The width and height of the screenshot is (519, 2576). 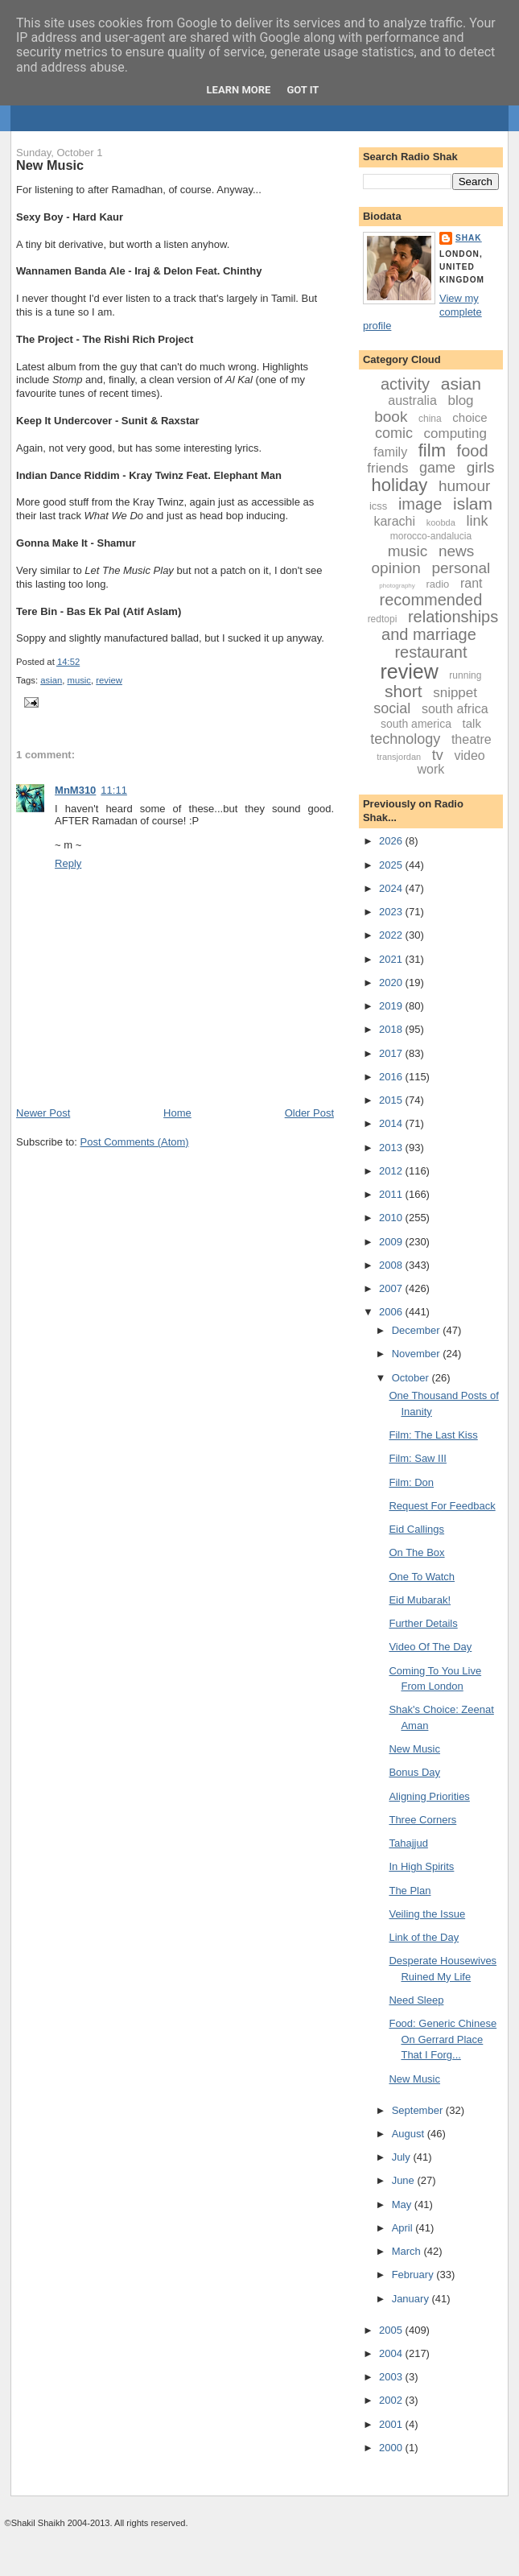 I want to click on 2000, so click(x=392, y=2448).